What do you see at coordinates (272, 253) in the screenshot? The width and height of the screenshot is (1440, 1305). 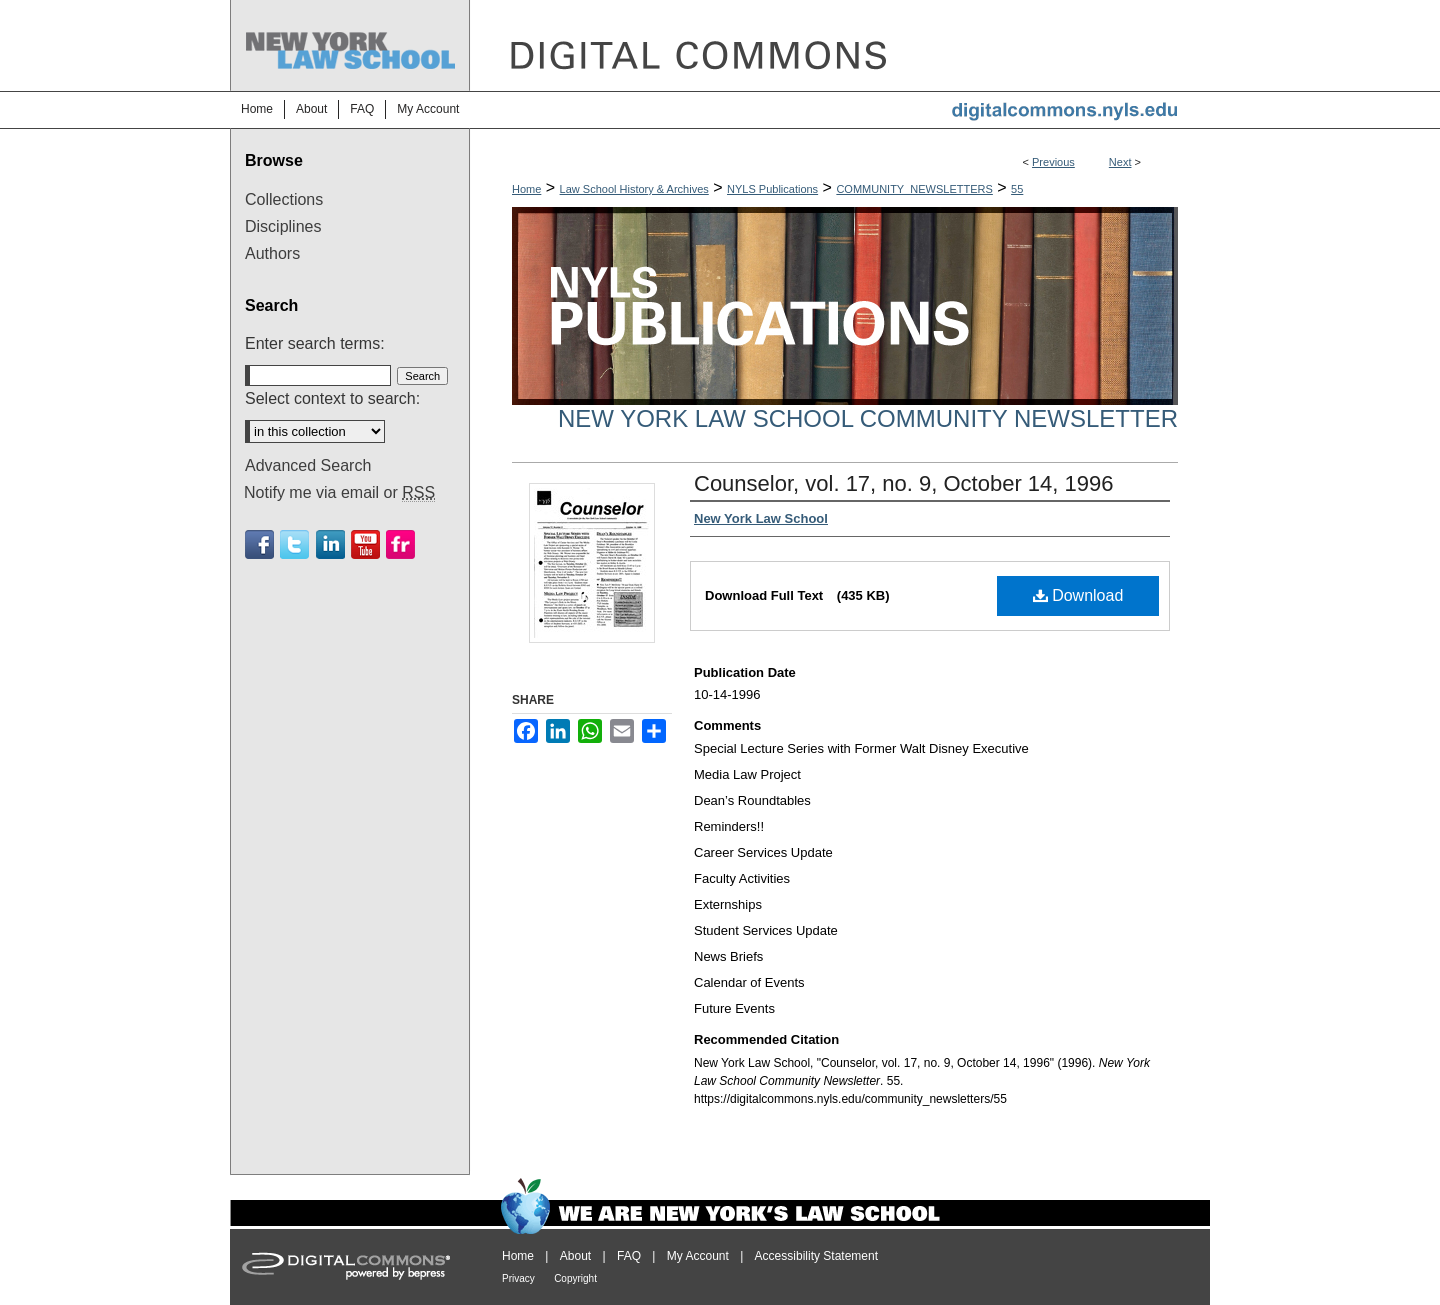 I see `Authors` at bounding box center [272, 253].